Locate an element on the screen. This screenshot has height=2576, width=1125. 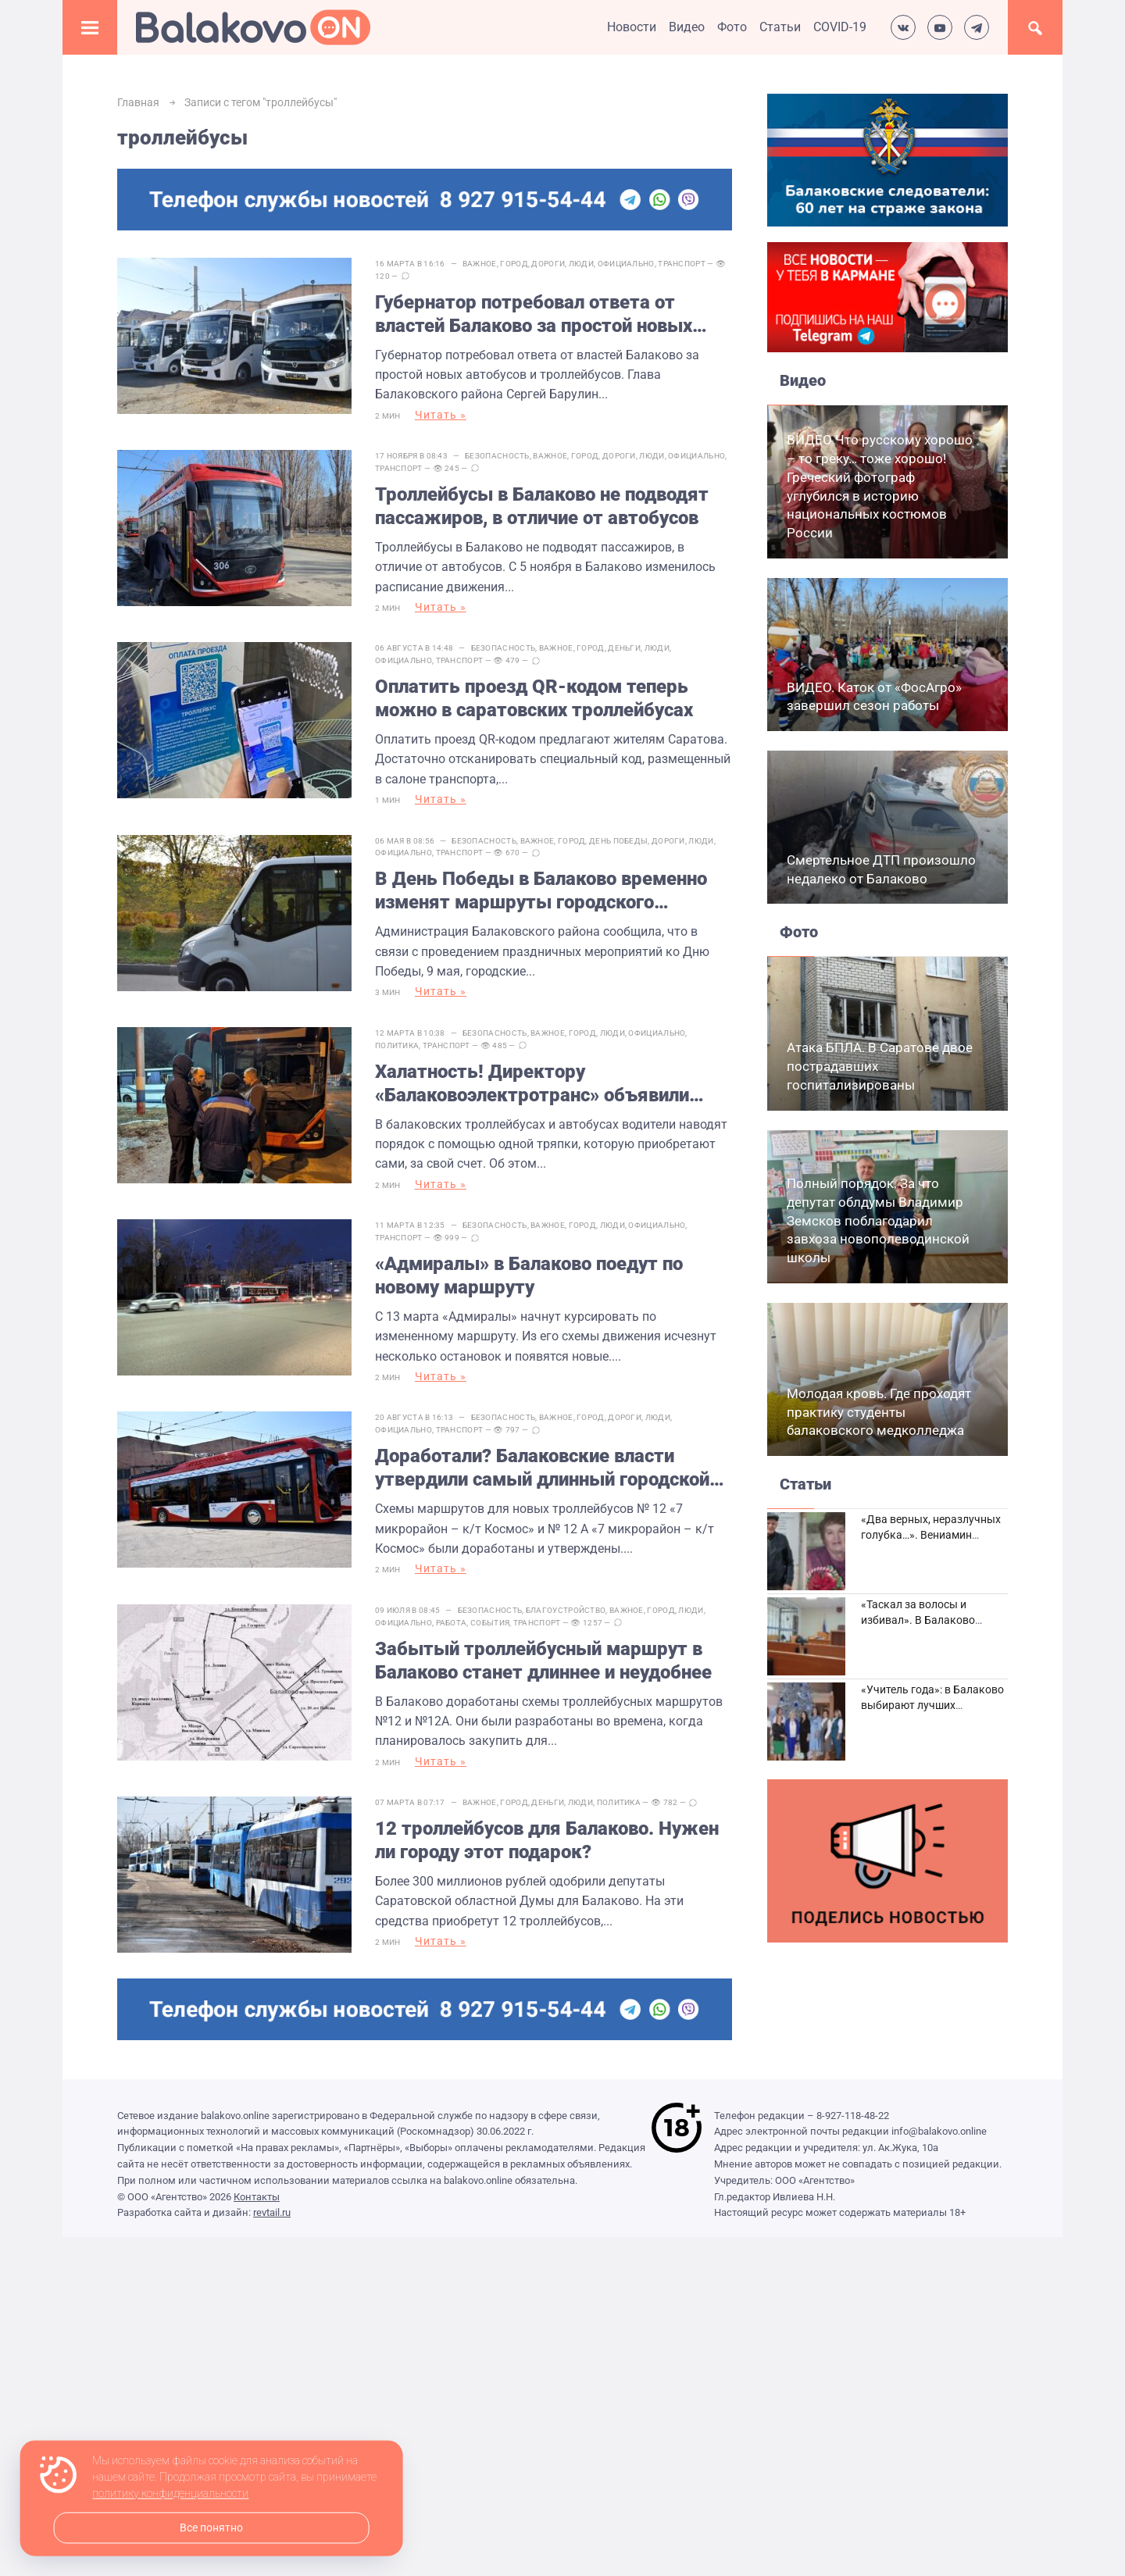
Деньги is located at coordinates (624, 644).